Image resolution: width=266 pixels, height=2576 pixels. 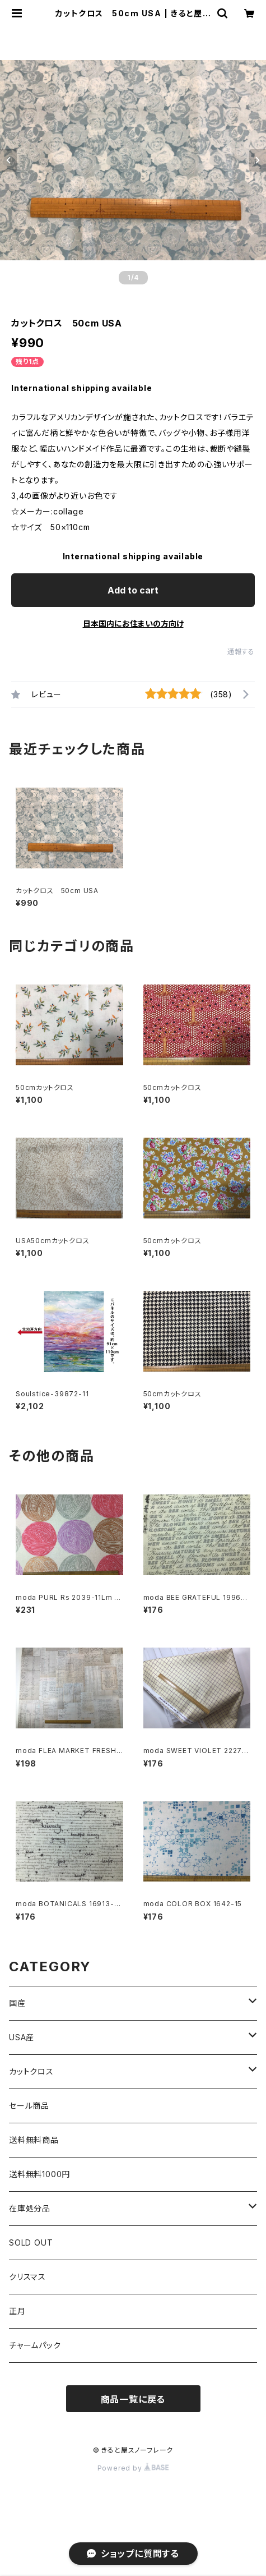 I want to click on USA産, so click(x=21, y=2037).